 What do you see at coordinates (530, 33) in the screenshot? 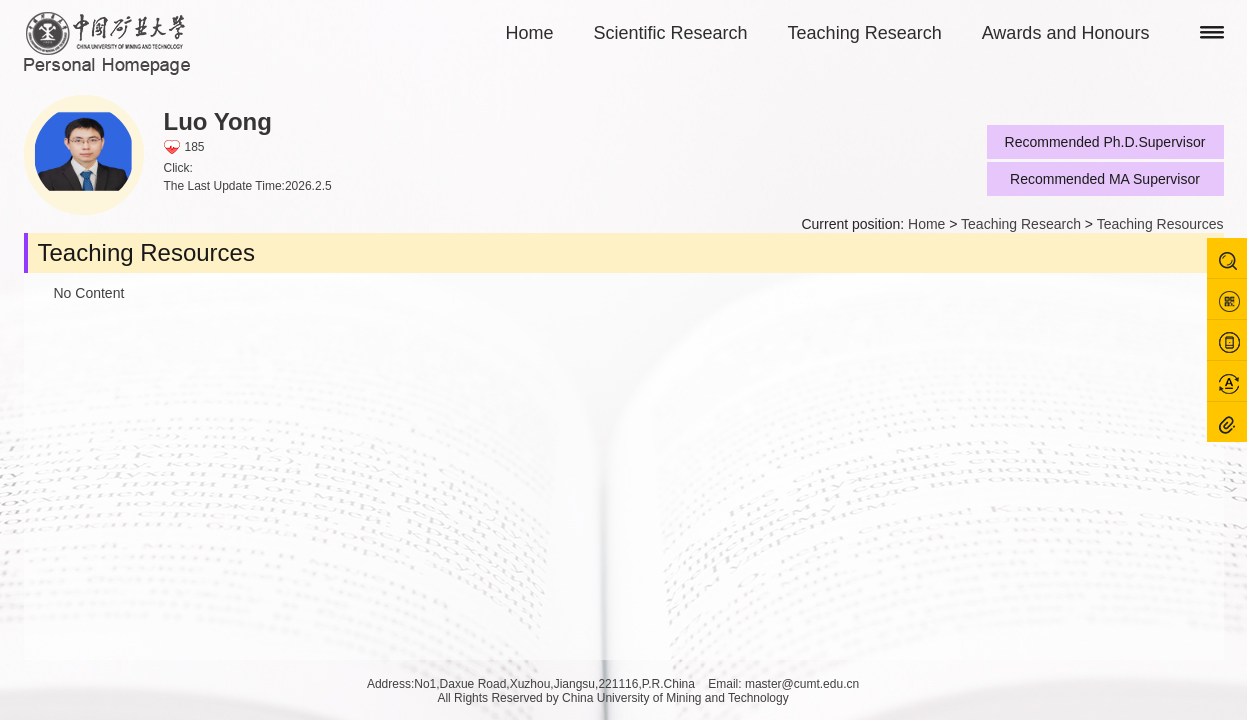
I see `Home` at bounding box center [530, 33].